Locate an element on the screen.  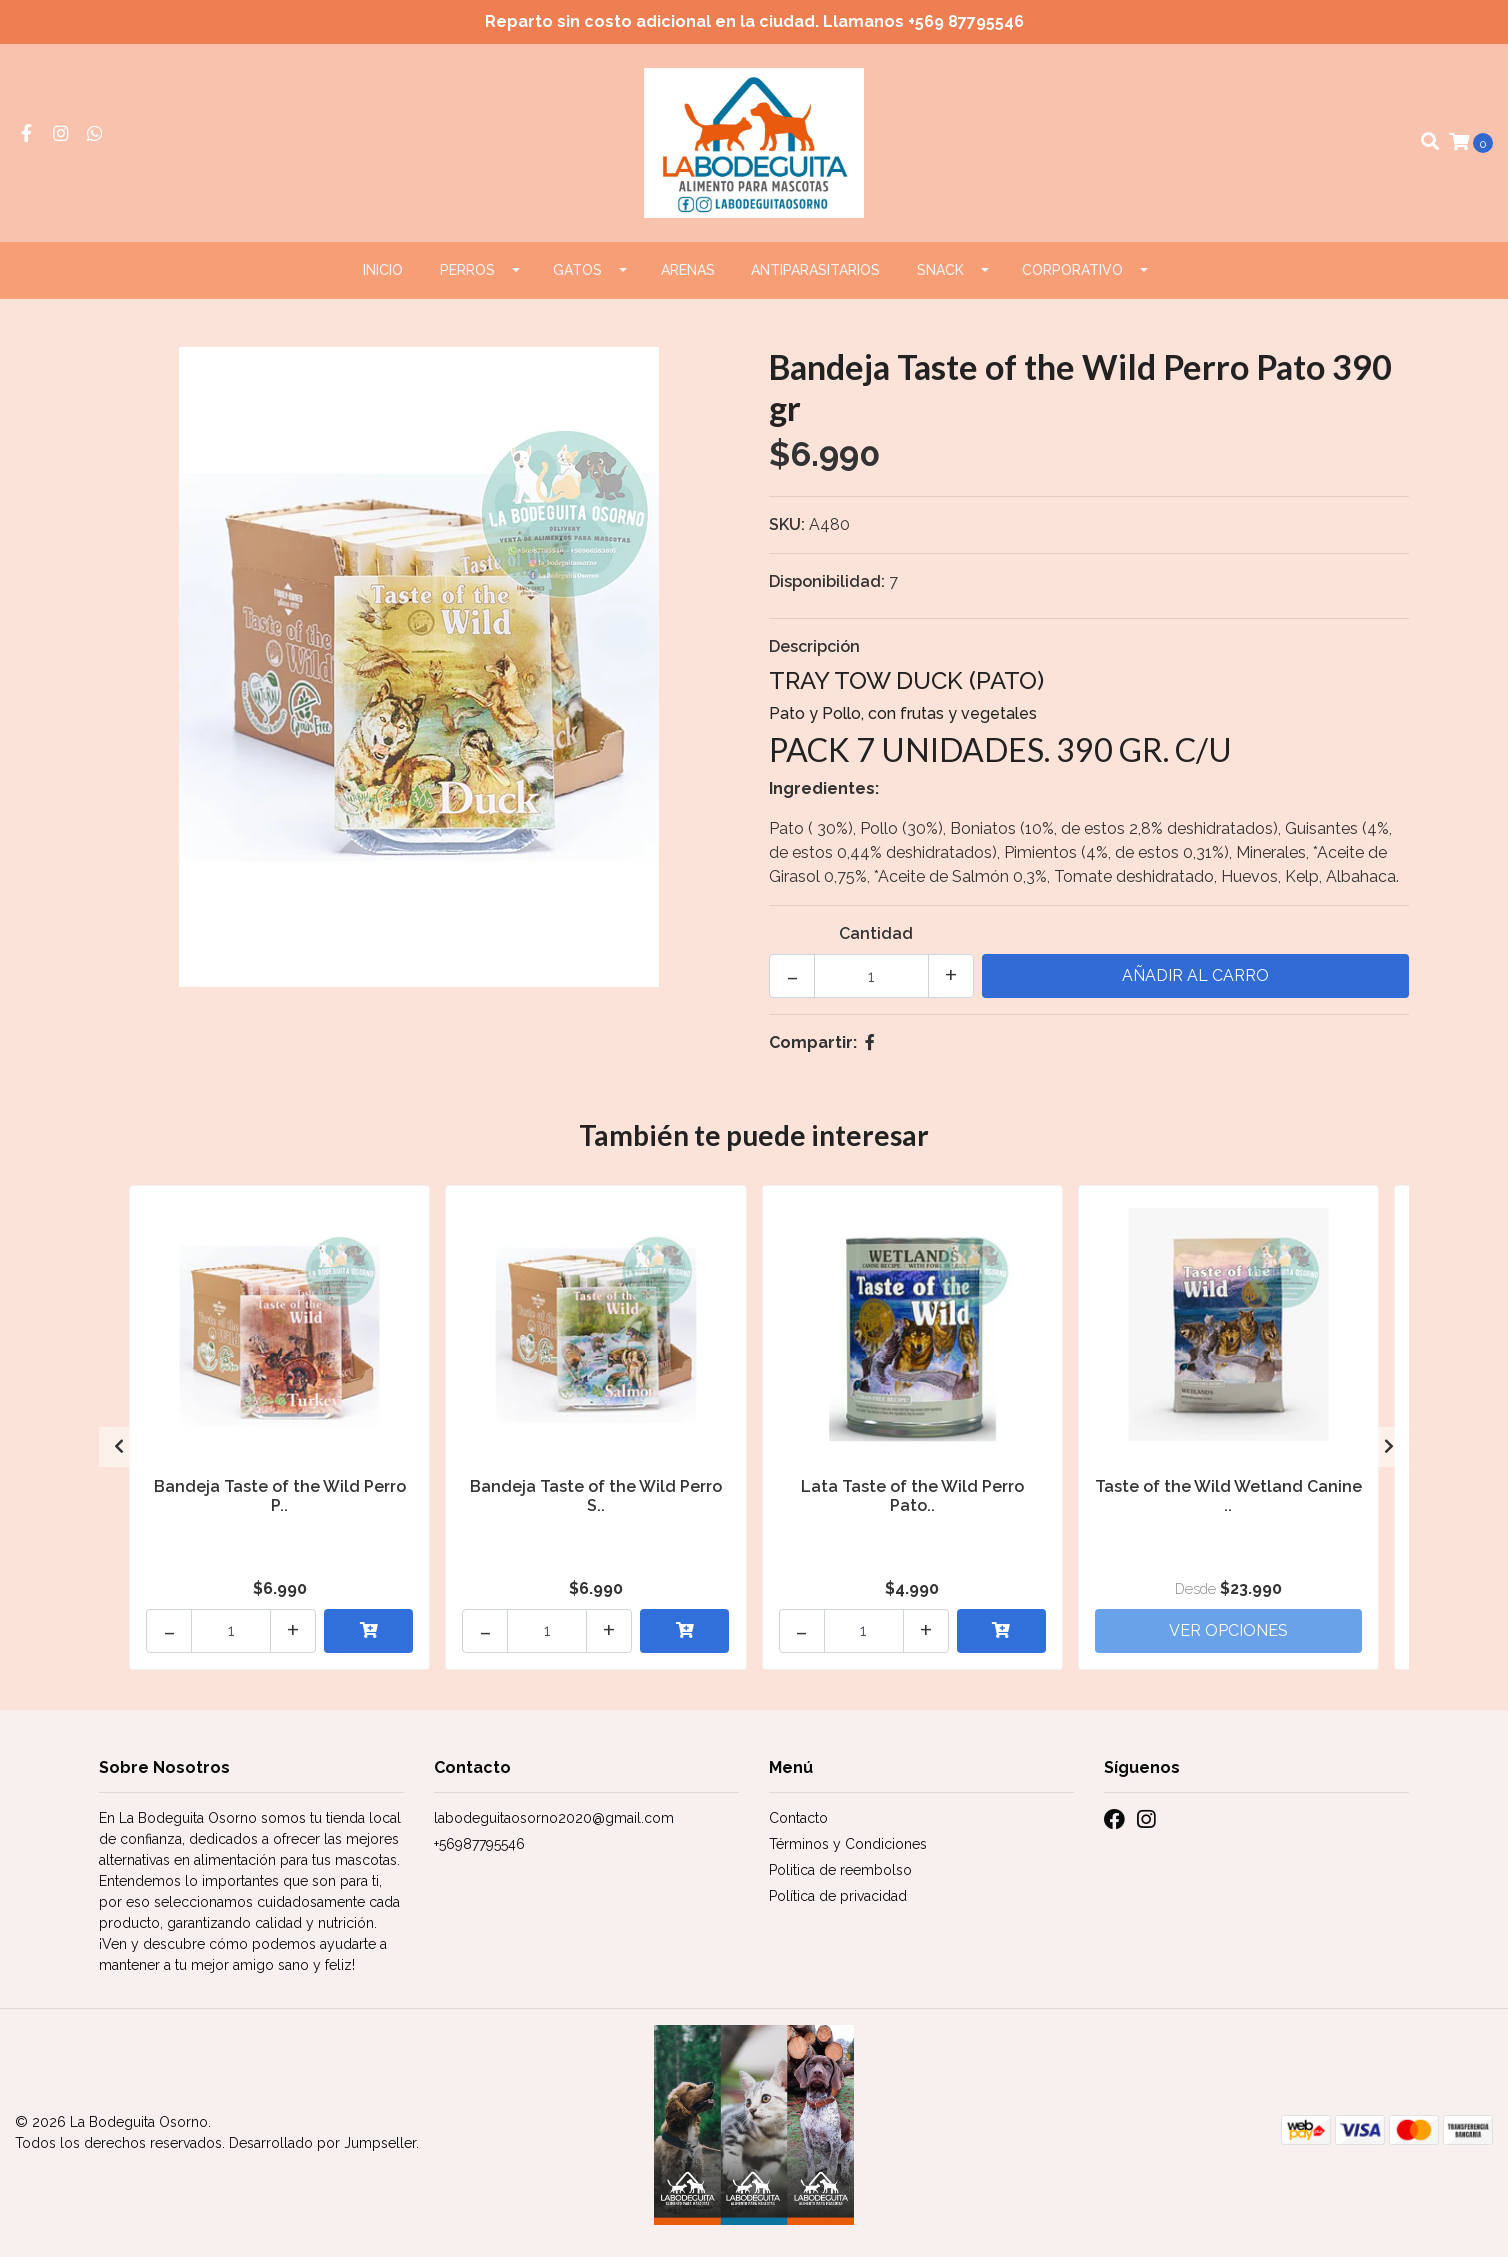
ANTIPARASITARIOS is located at coordinates (815, 270).